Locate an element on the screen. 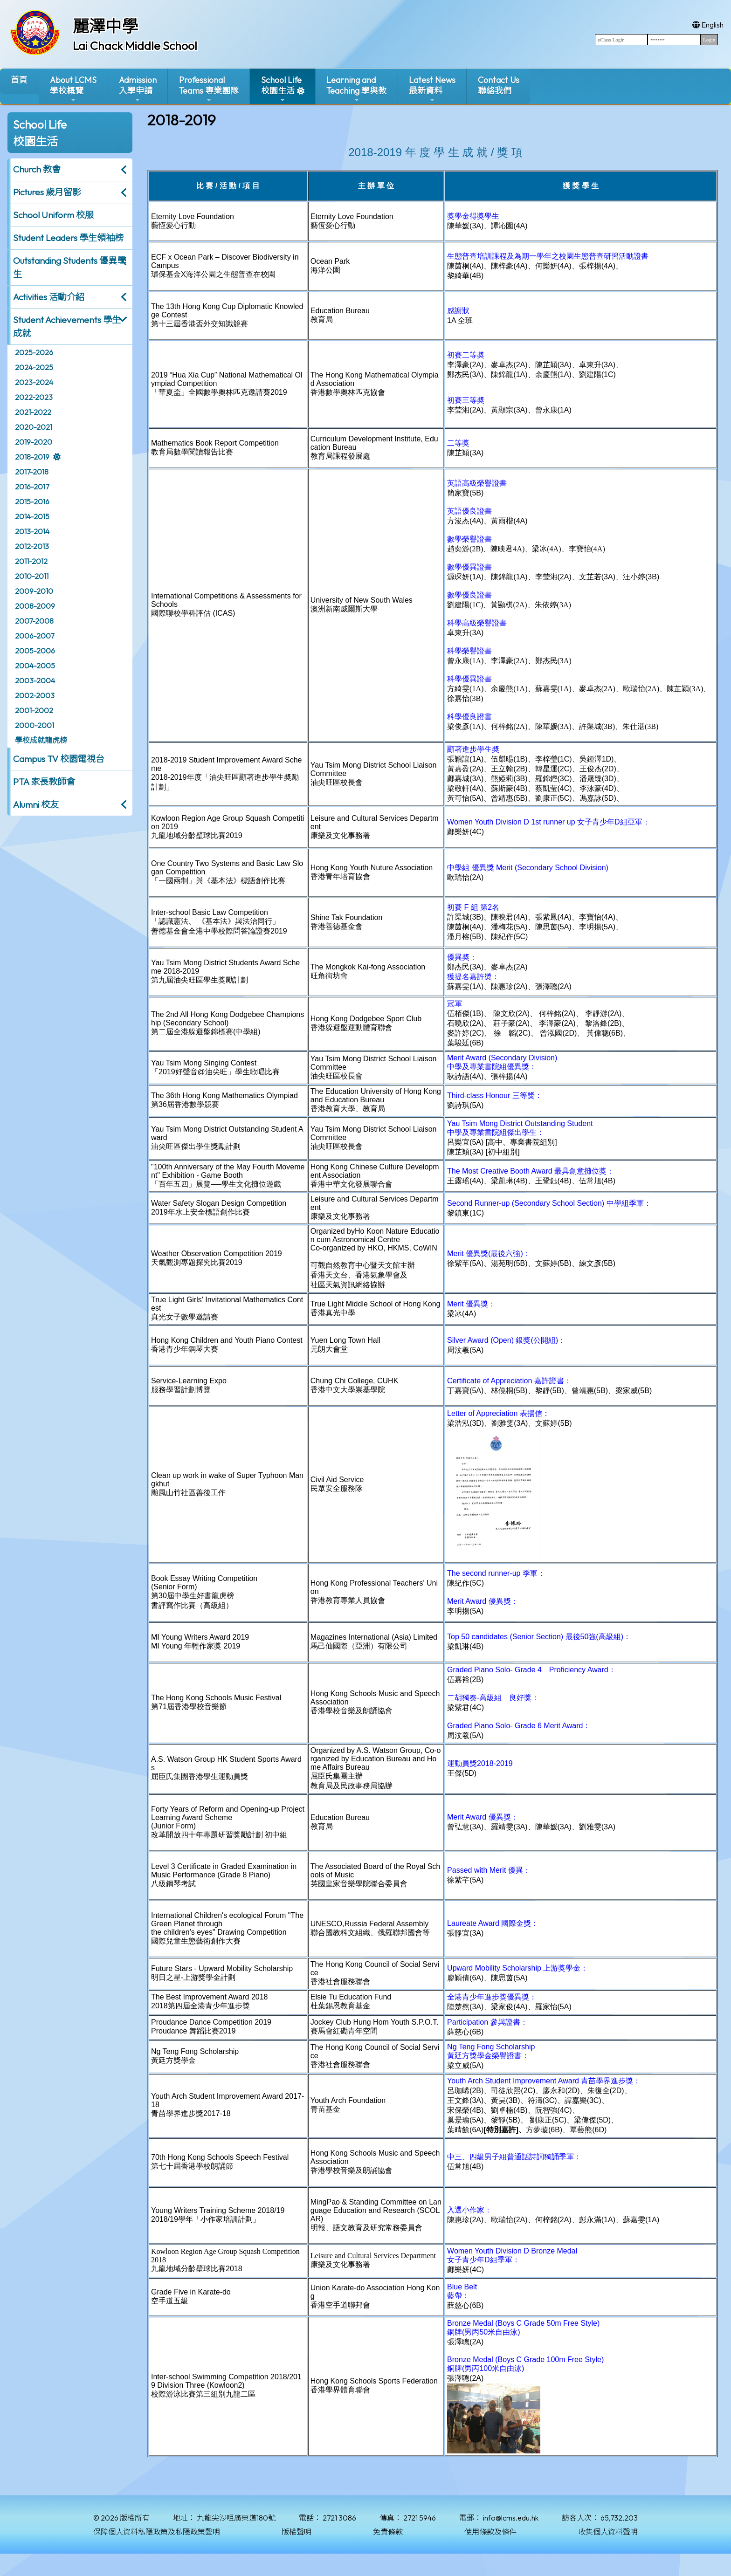 The image size is (731, 2576). Outstanding Students 優異學生 is located at coordinates (69, 267).